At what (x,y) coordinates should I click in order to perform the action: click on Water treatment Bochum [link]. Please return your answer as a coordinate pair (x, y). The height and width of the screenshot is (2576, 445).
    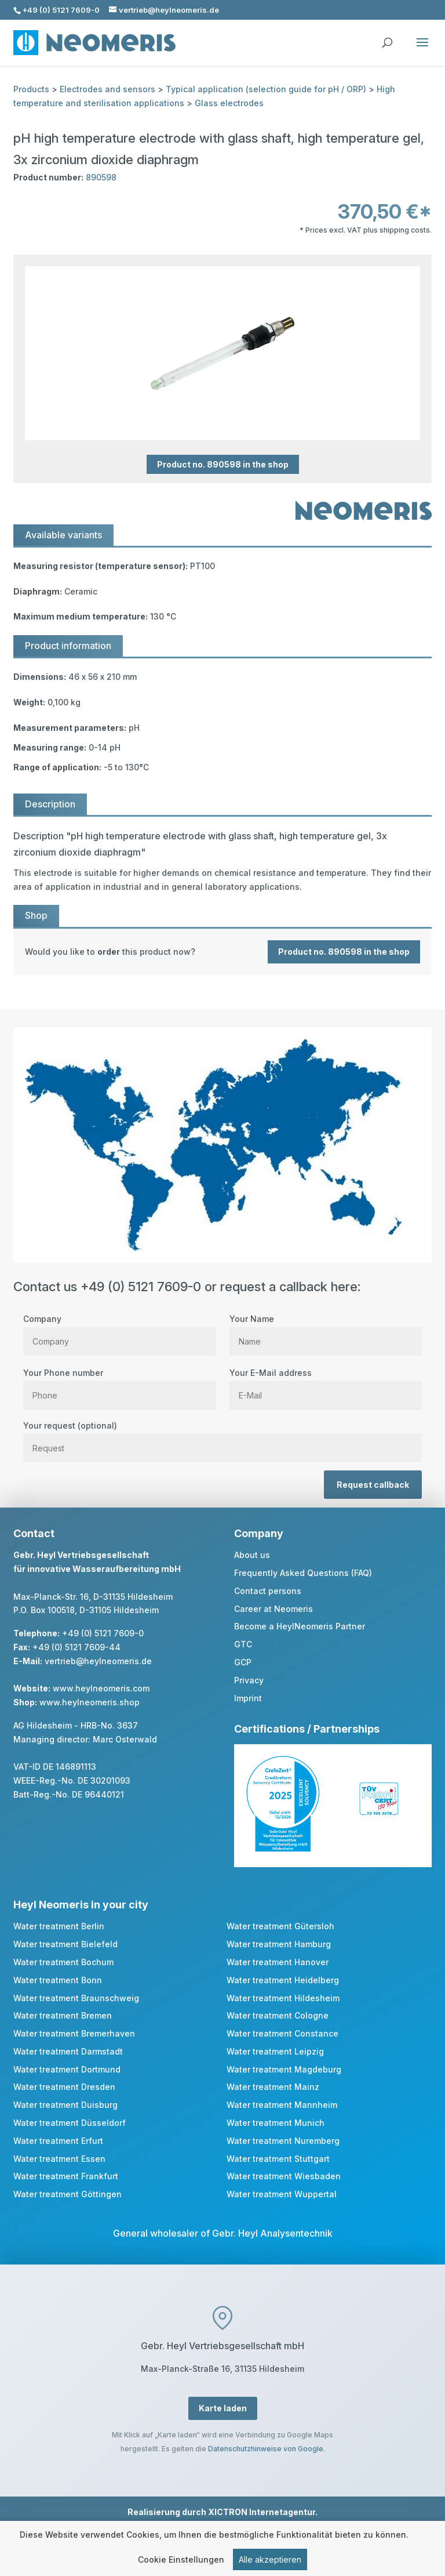
    Looking at the image, I should click on (63, 1962).